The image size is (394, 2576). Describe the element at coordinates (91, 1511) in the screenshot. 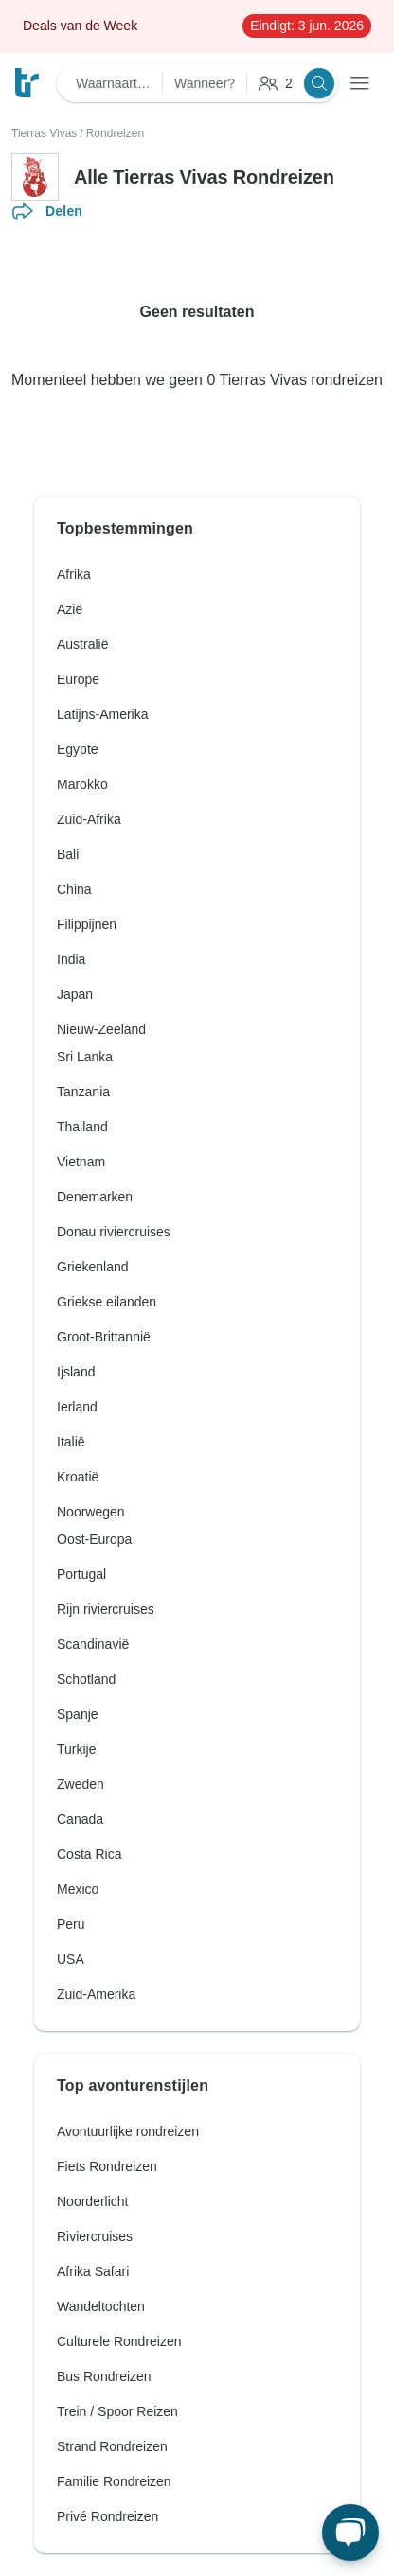

I see `Noorwegen` at that location.